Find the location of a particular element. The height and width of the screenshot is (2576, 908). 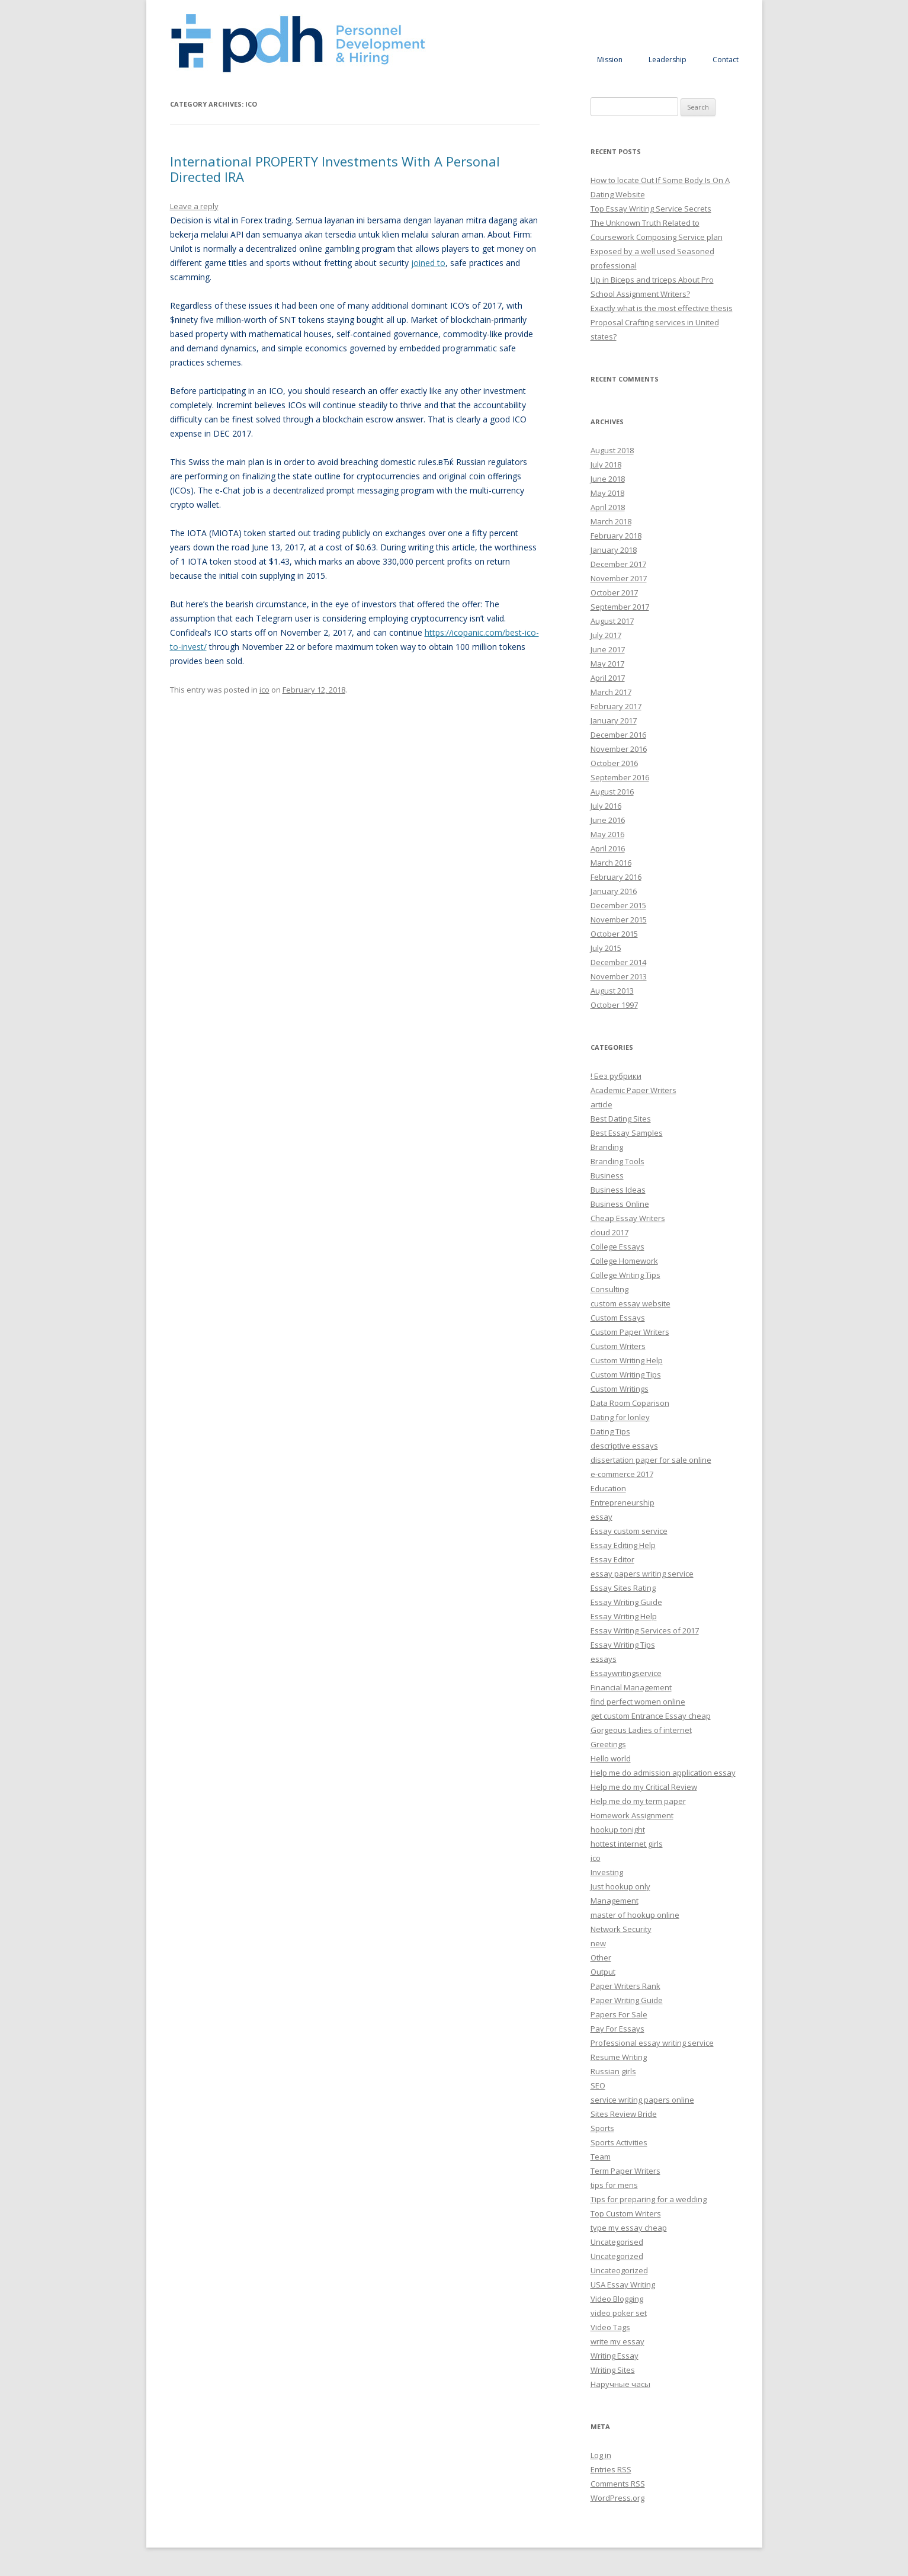

August 2017 is located at coordinates (612, 621).